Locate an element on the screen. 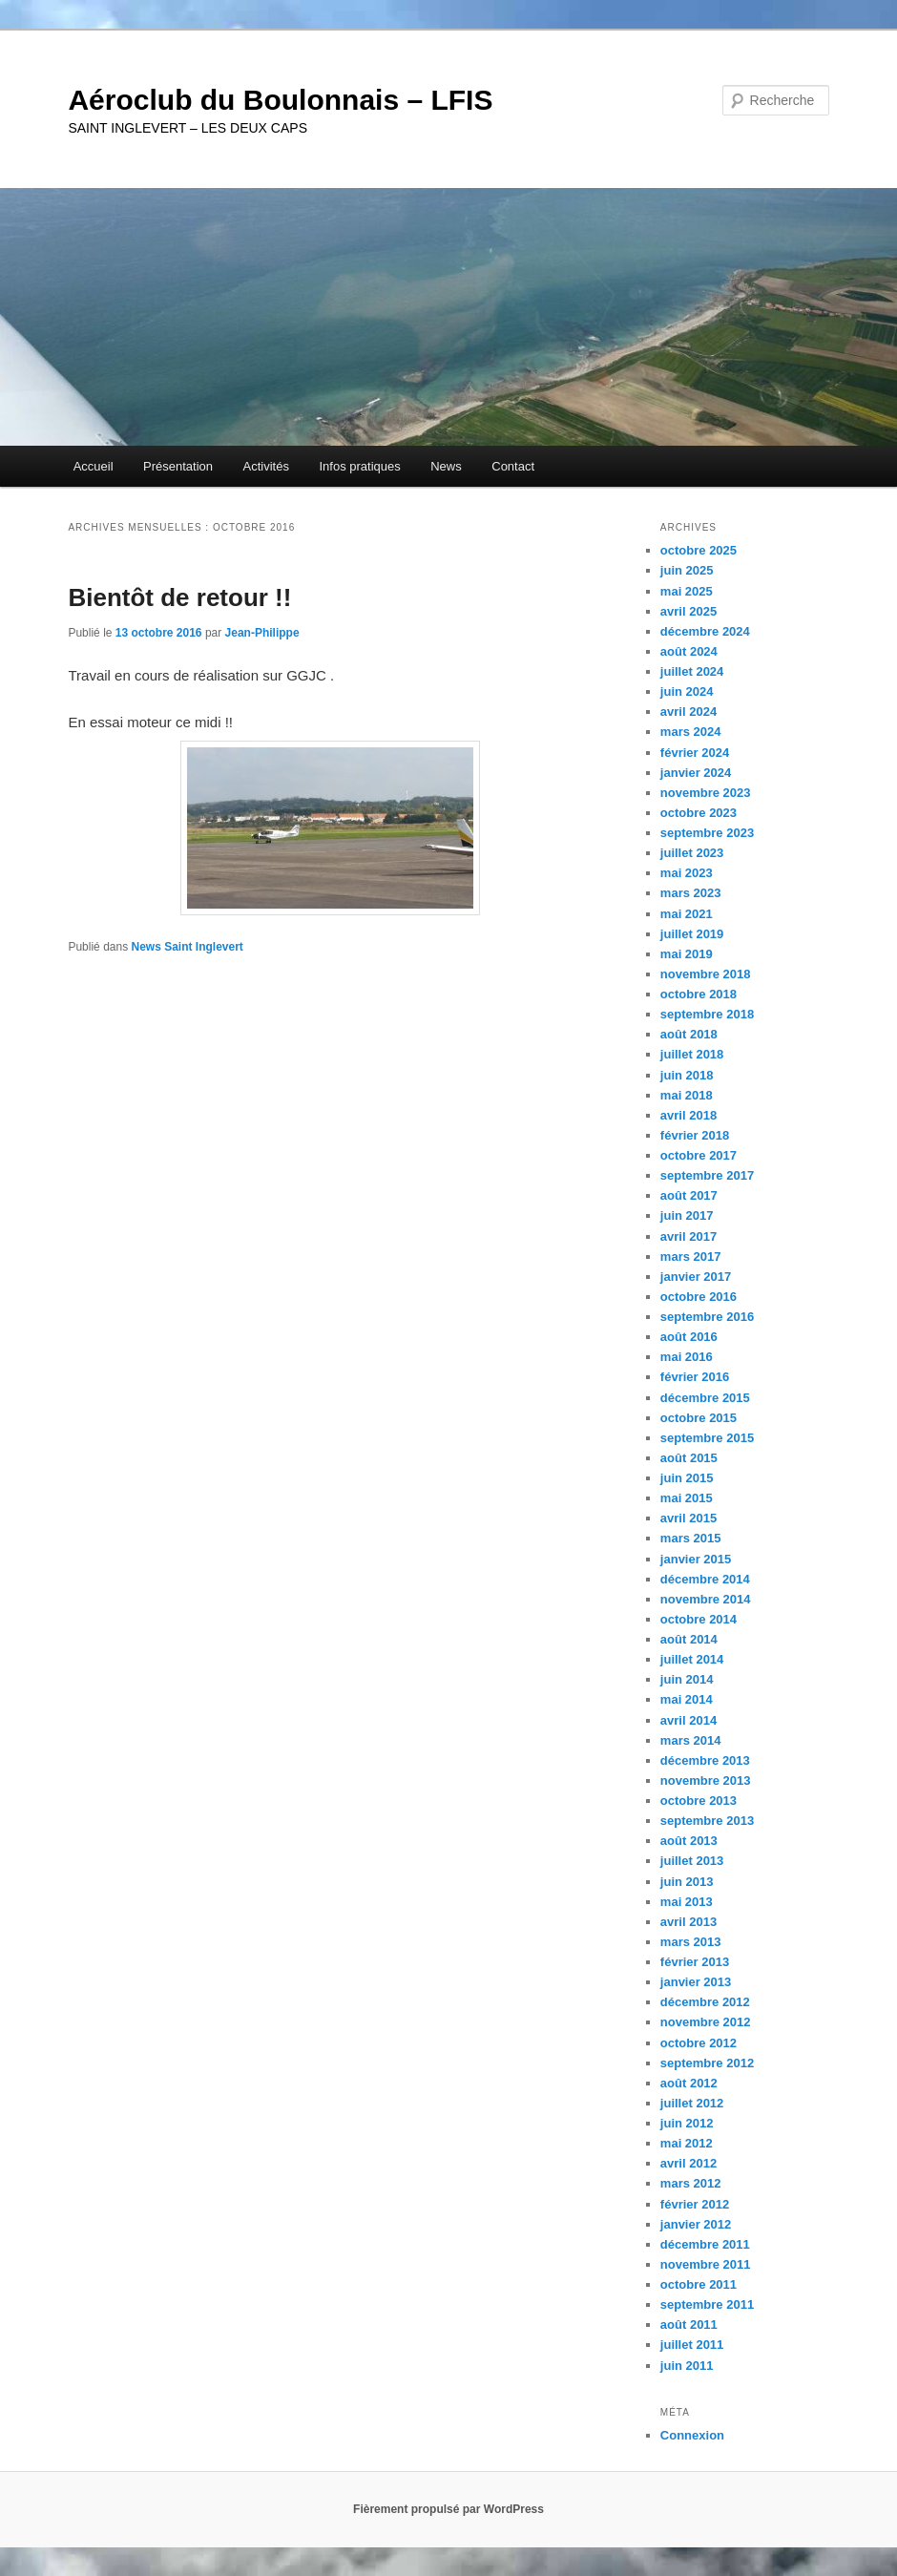  mai 2013 is located at coordinates (686, 1902).